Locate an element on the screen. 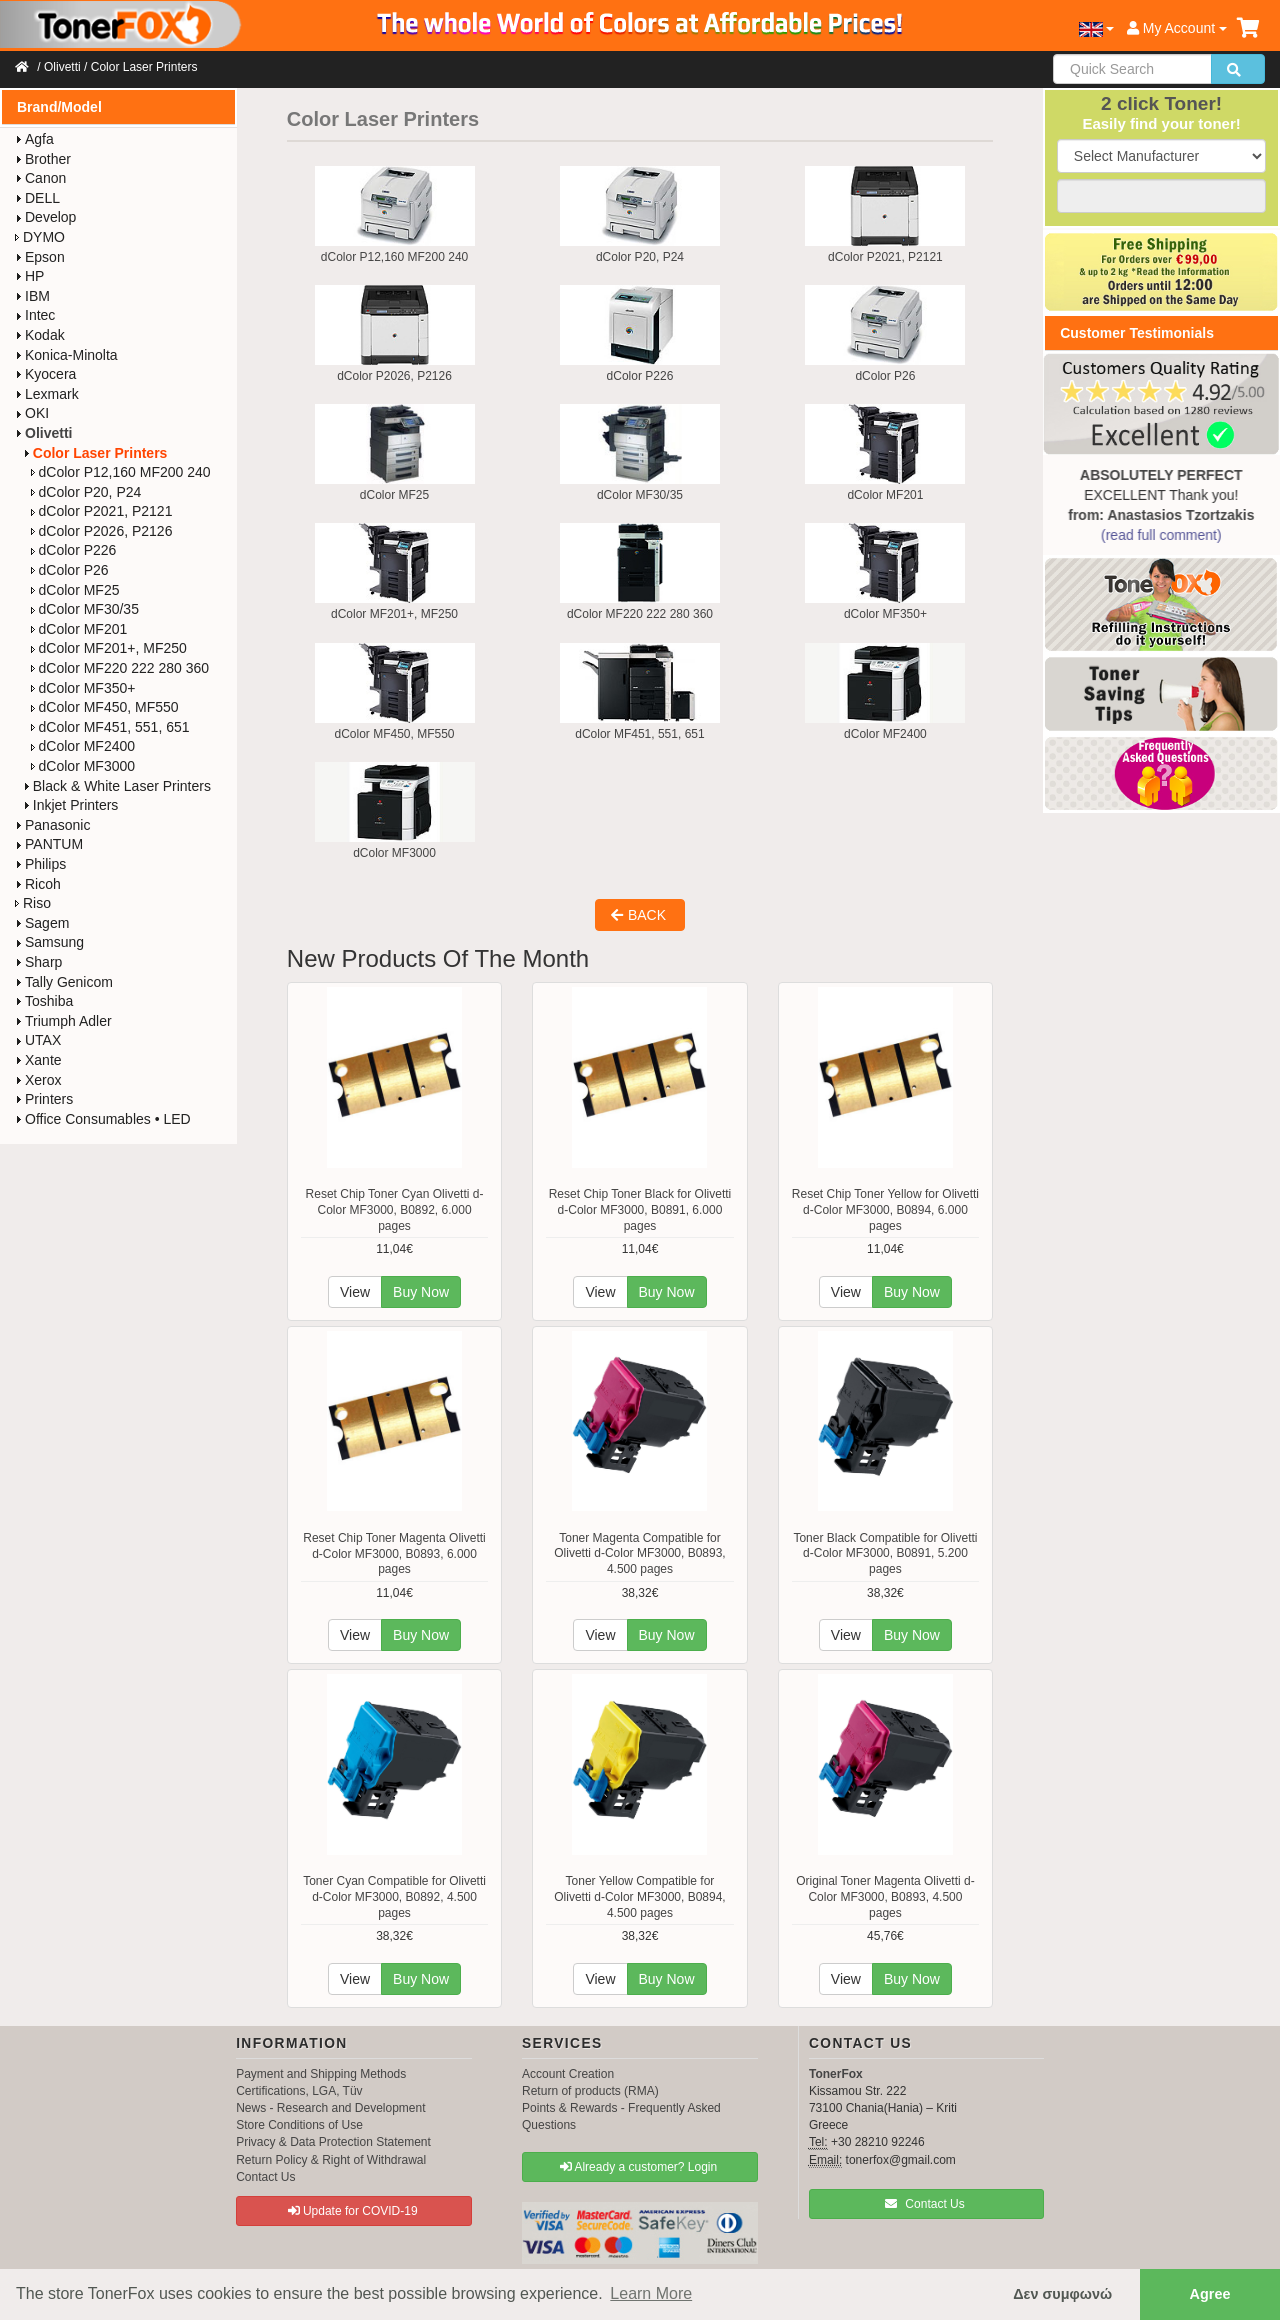 This screenshot has height=2320, width=1280. Epson is located at coordinates (40, 257).